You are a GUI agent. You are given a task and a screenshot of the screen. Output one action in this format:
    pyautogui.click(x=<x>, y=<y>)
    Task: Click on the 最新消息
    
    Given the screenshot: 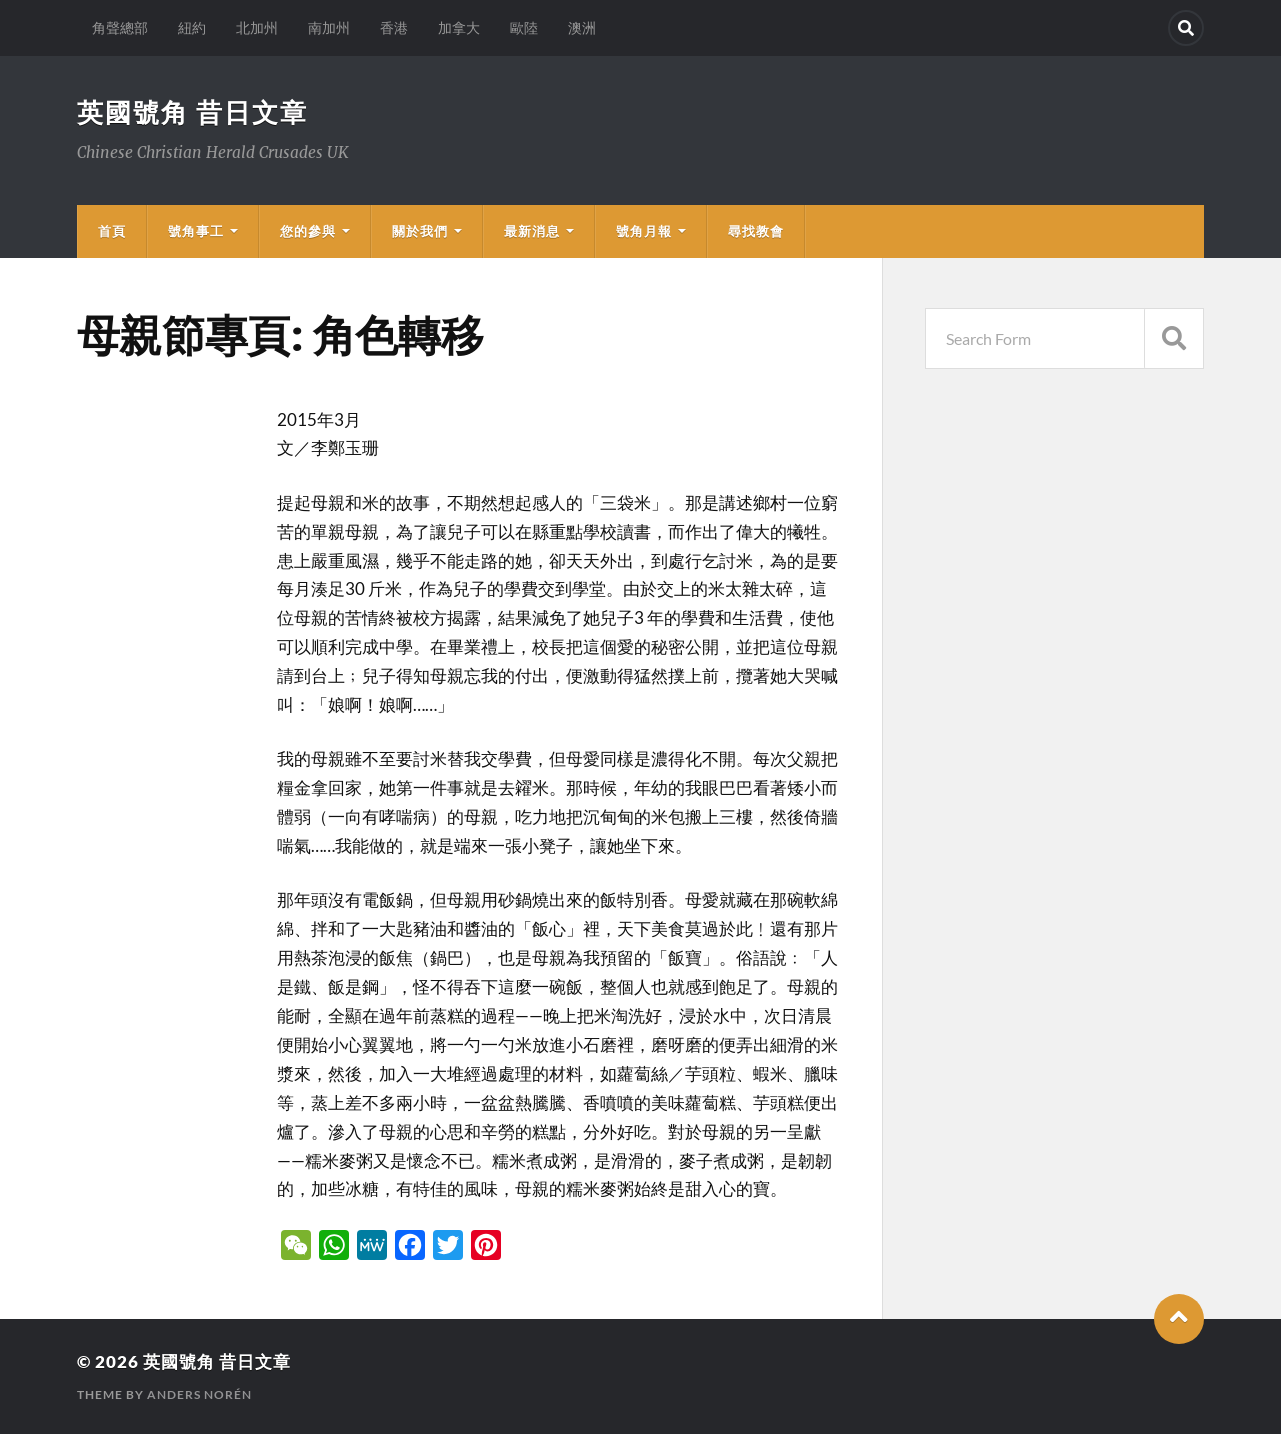 What is the action you would take?
    pyautogui.click(x=532, y=231)
    